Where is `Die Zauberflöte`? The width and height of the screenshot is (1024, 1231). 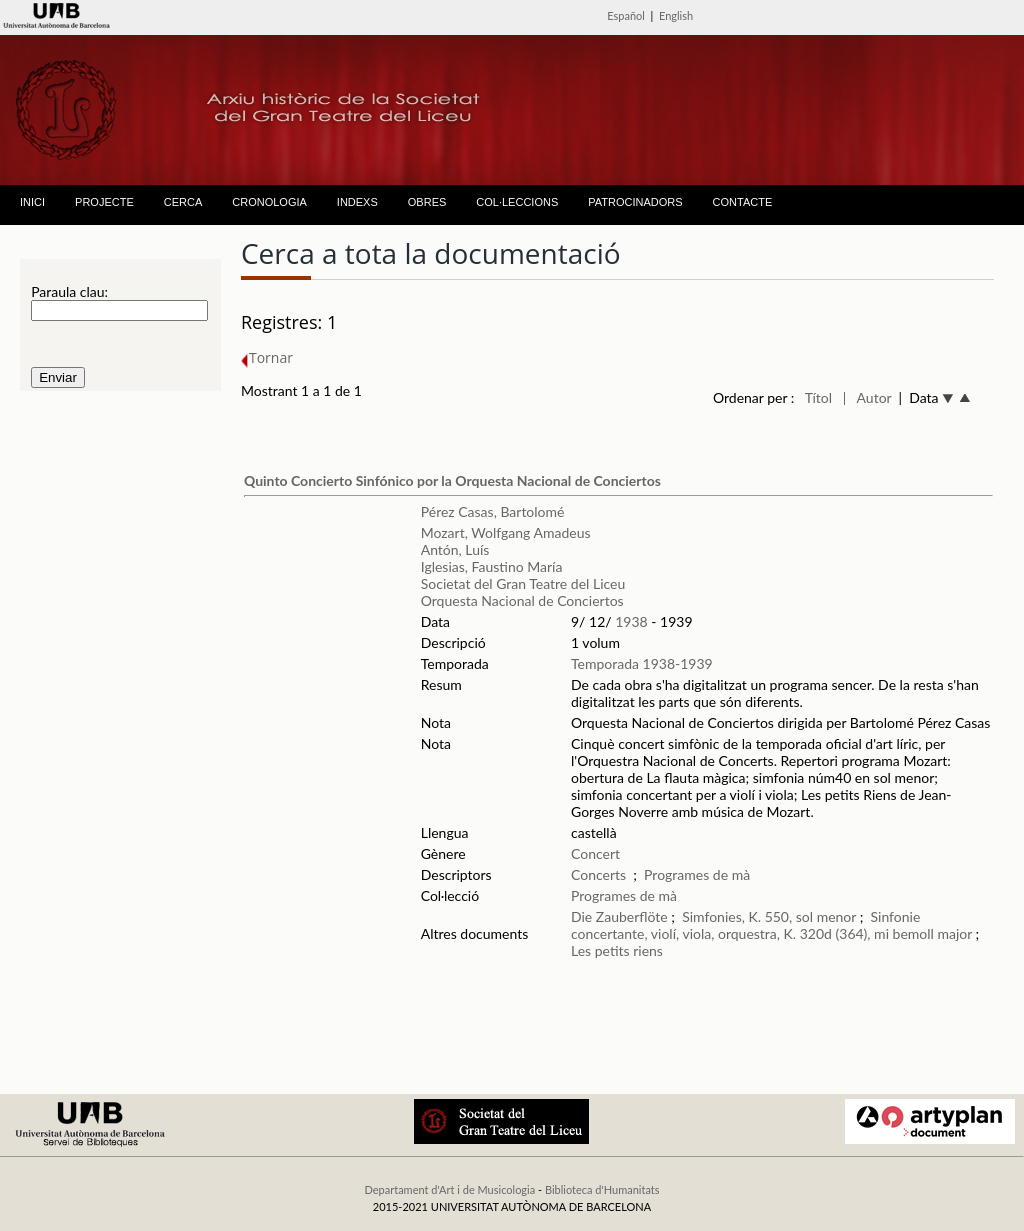
Die Zauberflöte is located at coordinates (619, 916).